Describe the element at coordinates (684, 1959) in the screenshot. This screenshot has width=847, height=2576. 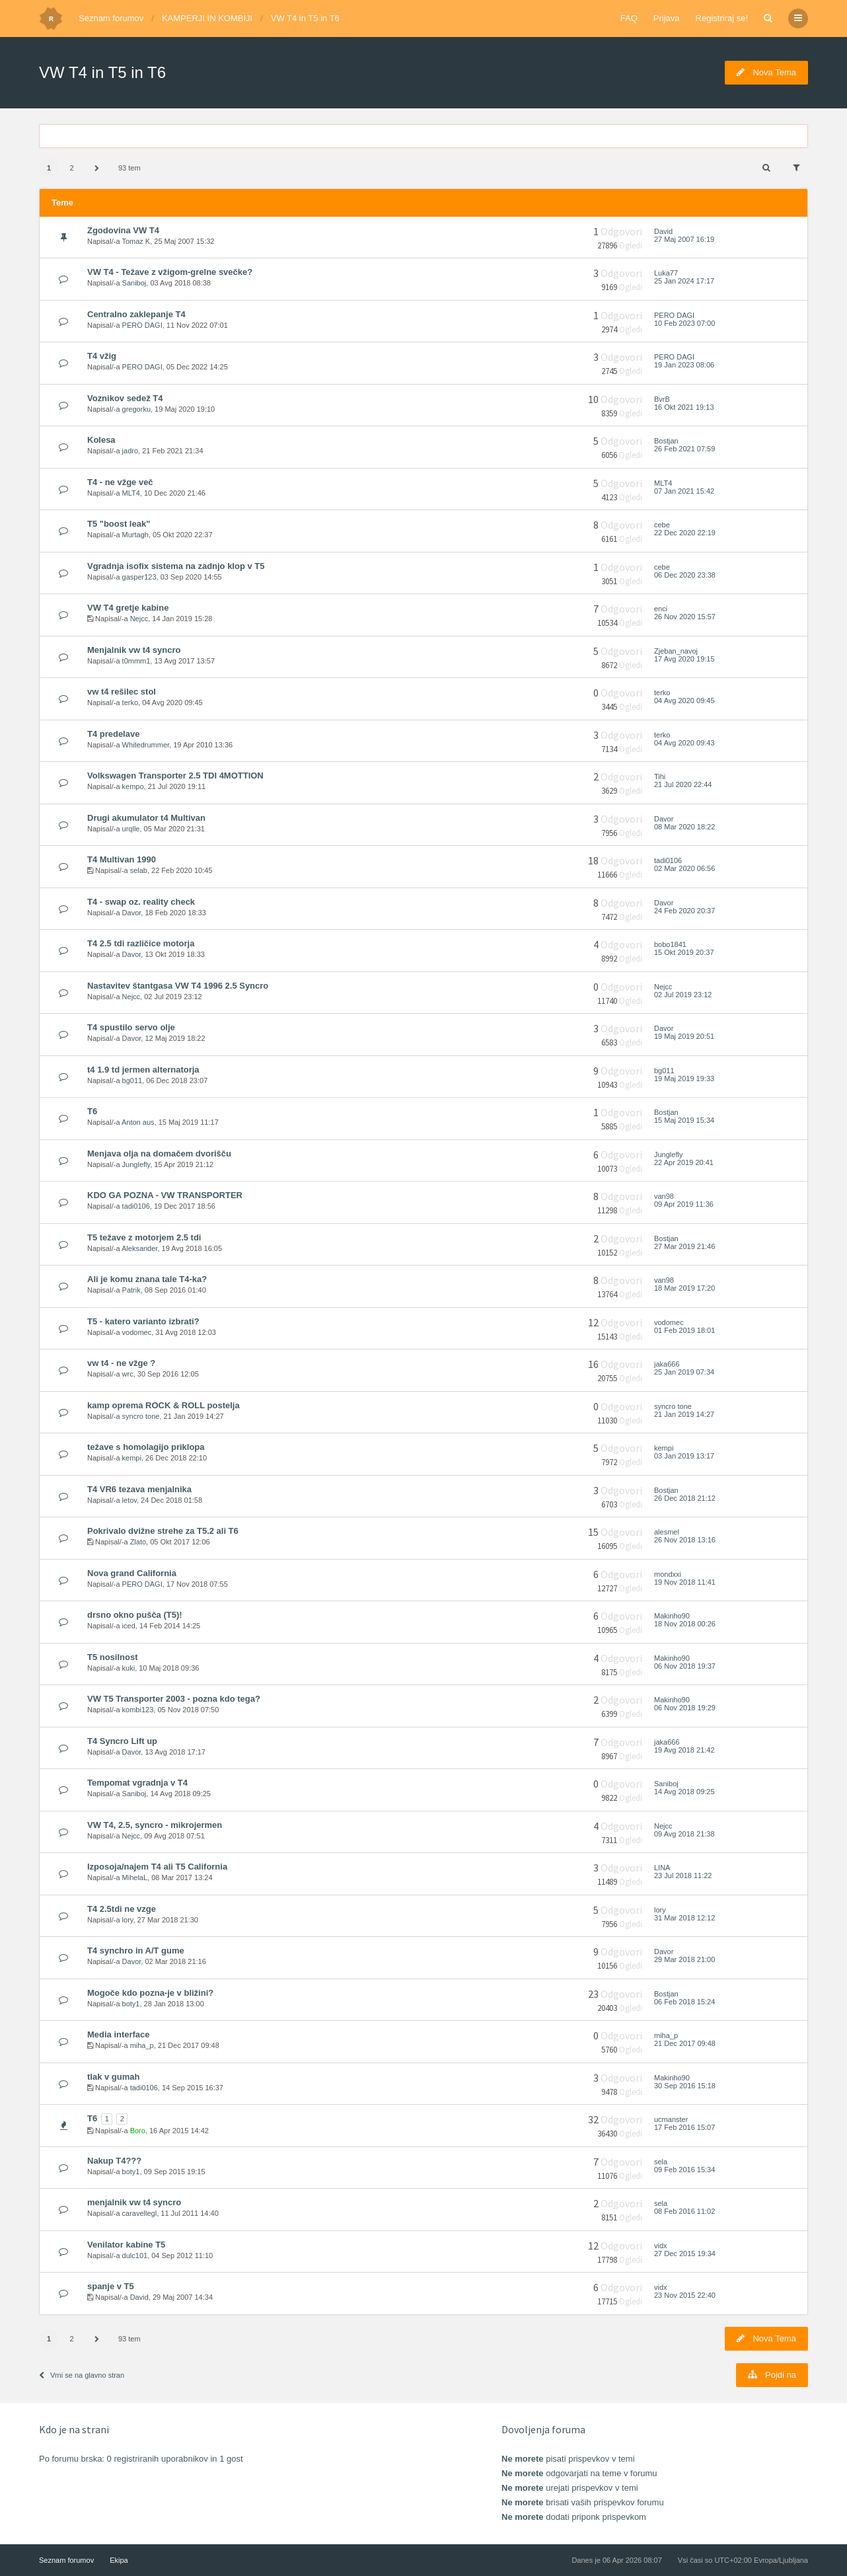
I see `29 Mar 2018 21:00` at that location.